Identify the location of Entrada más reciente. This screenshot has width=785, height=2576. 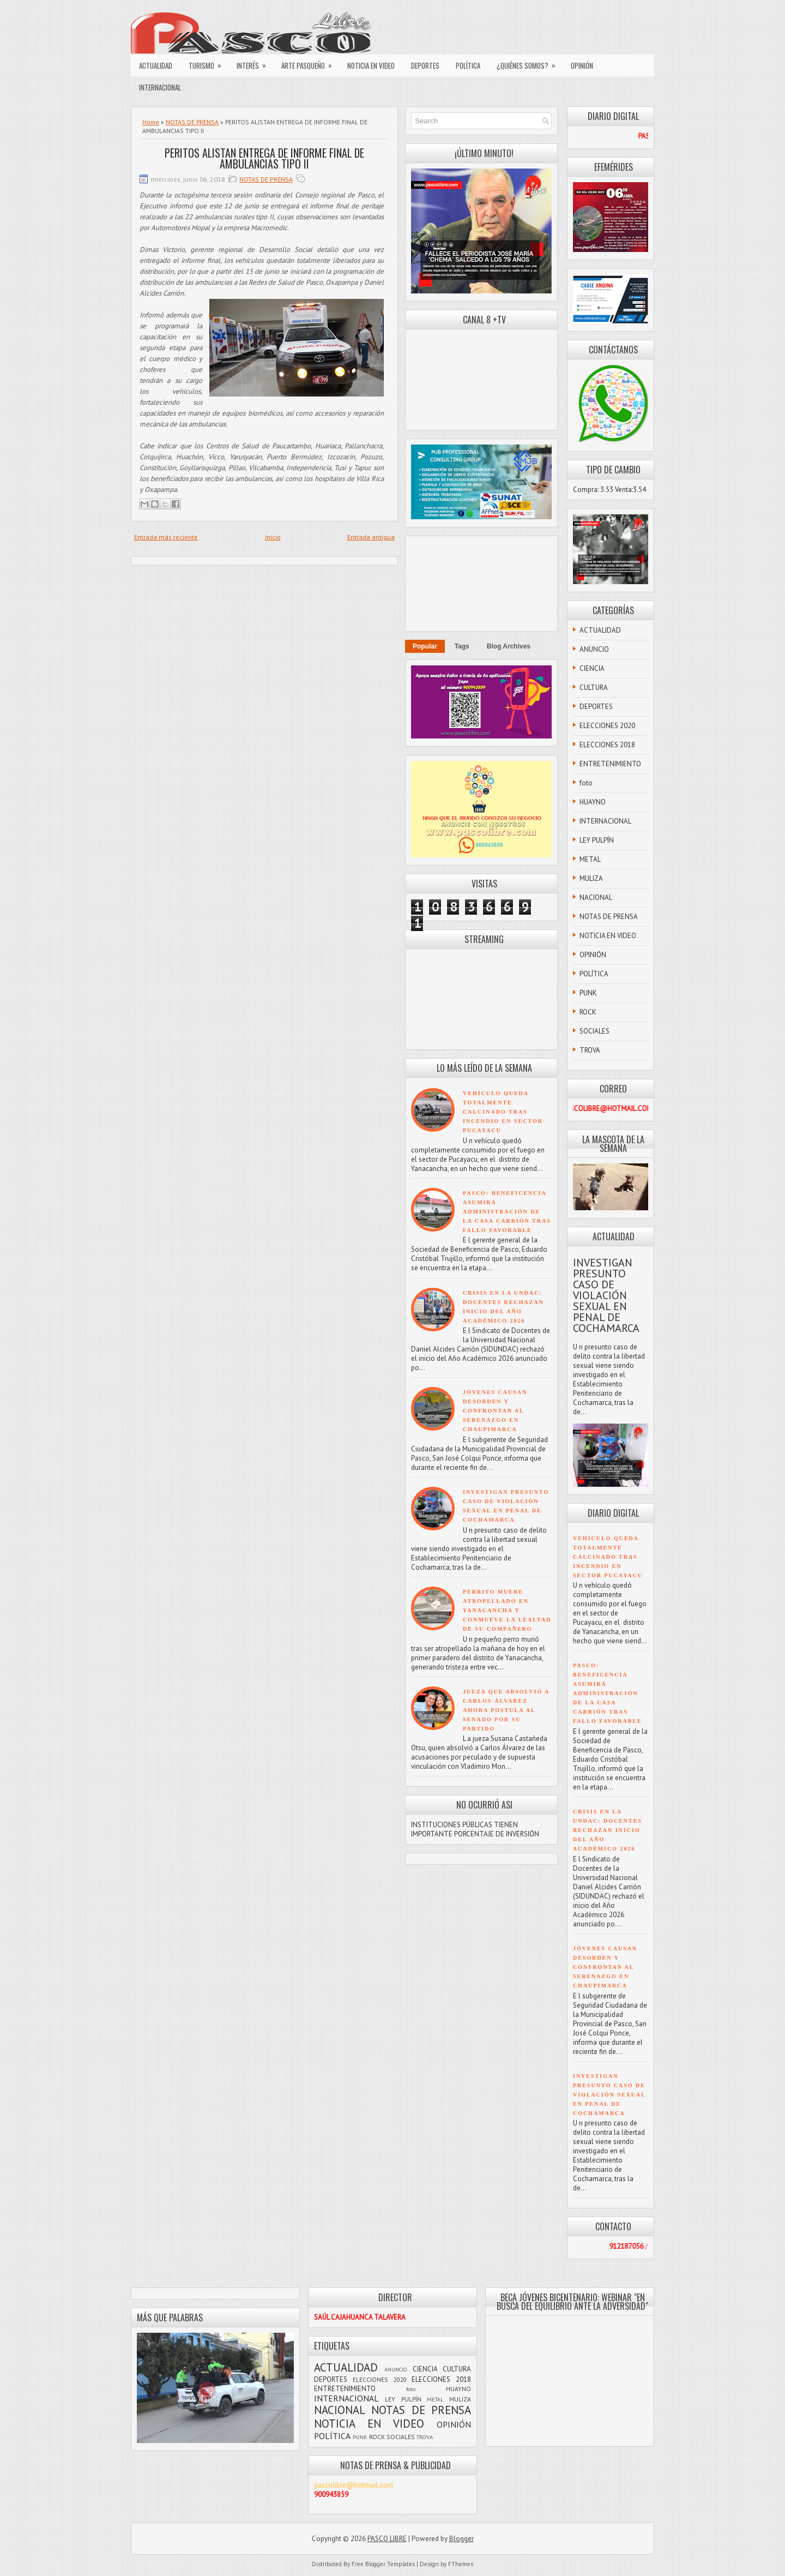
(166, 537).